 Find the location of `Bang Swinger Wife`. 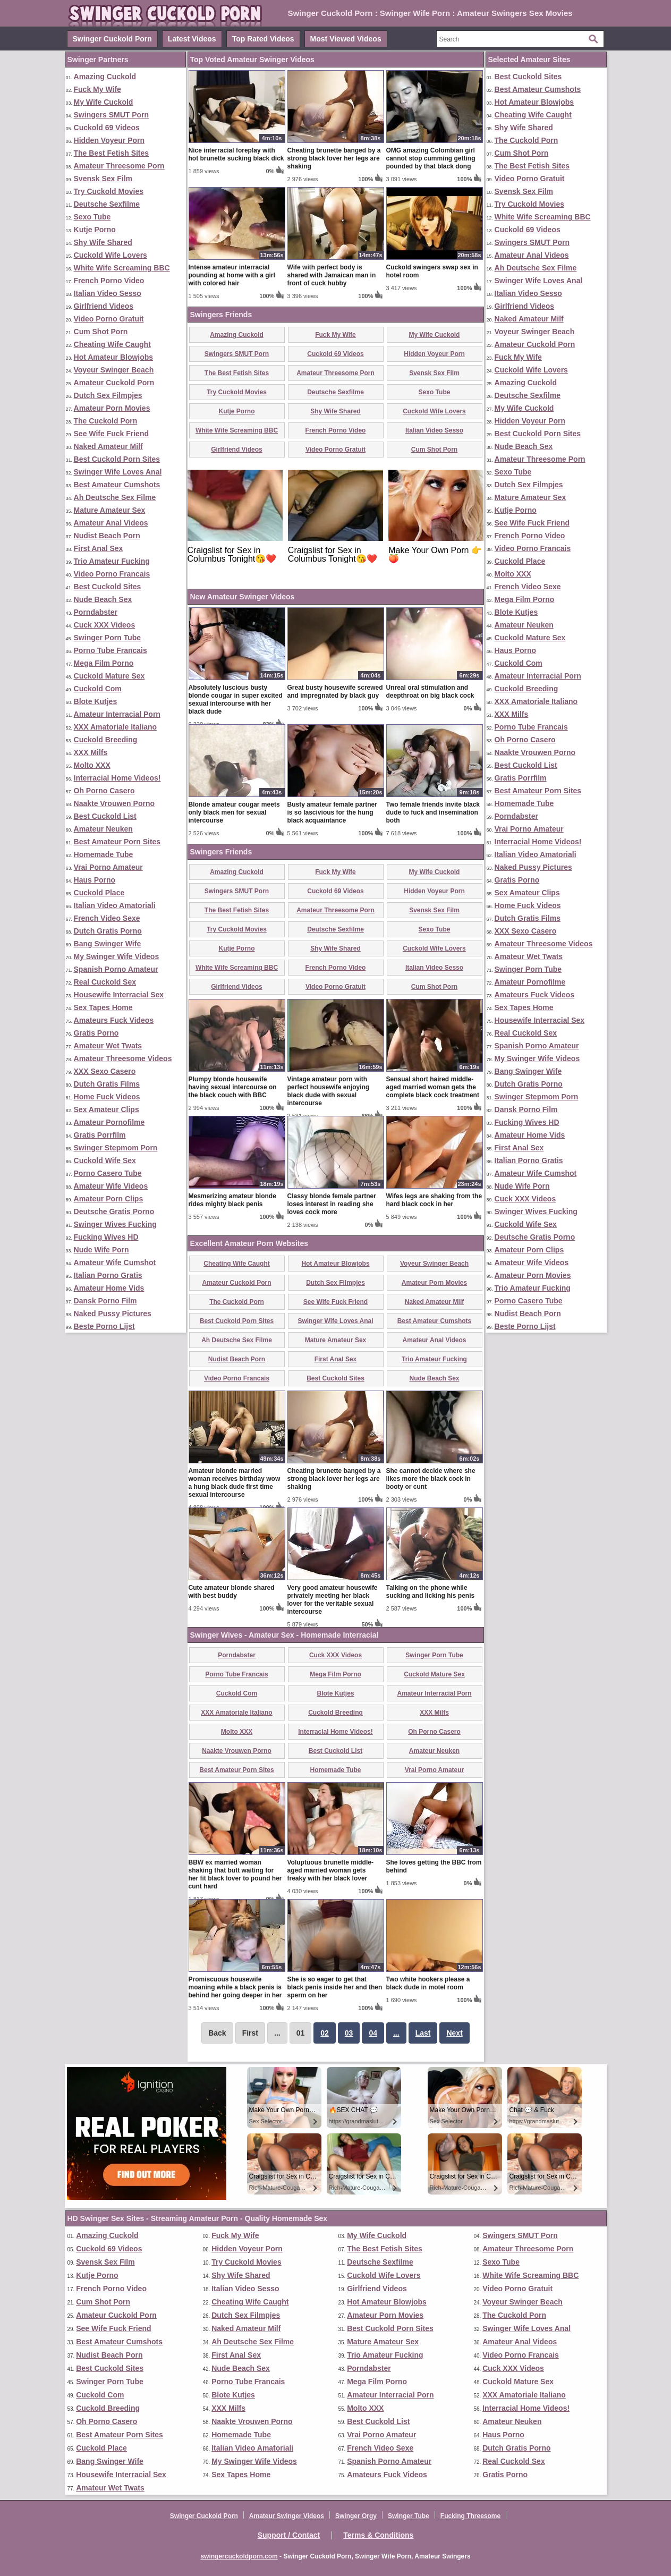

Bang Swinger Wife is located at coordinates (107, 943).